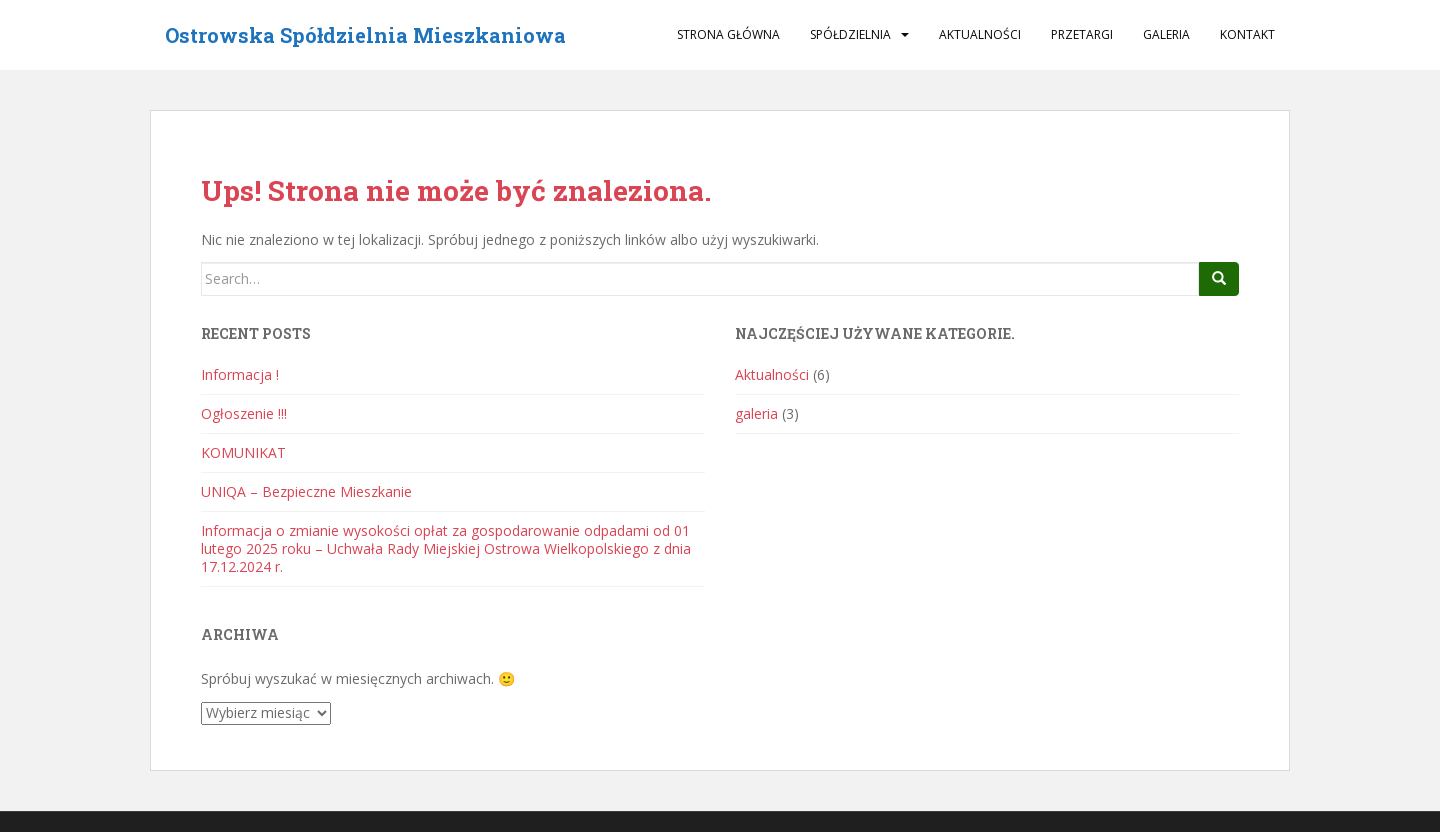 The height and width of the screenshot is (832, 1440). Describe the element at coordinates (980, 34) in the screenshot. I see `Aktualności` at that location.